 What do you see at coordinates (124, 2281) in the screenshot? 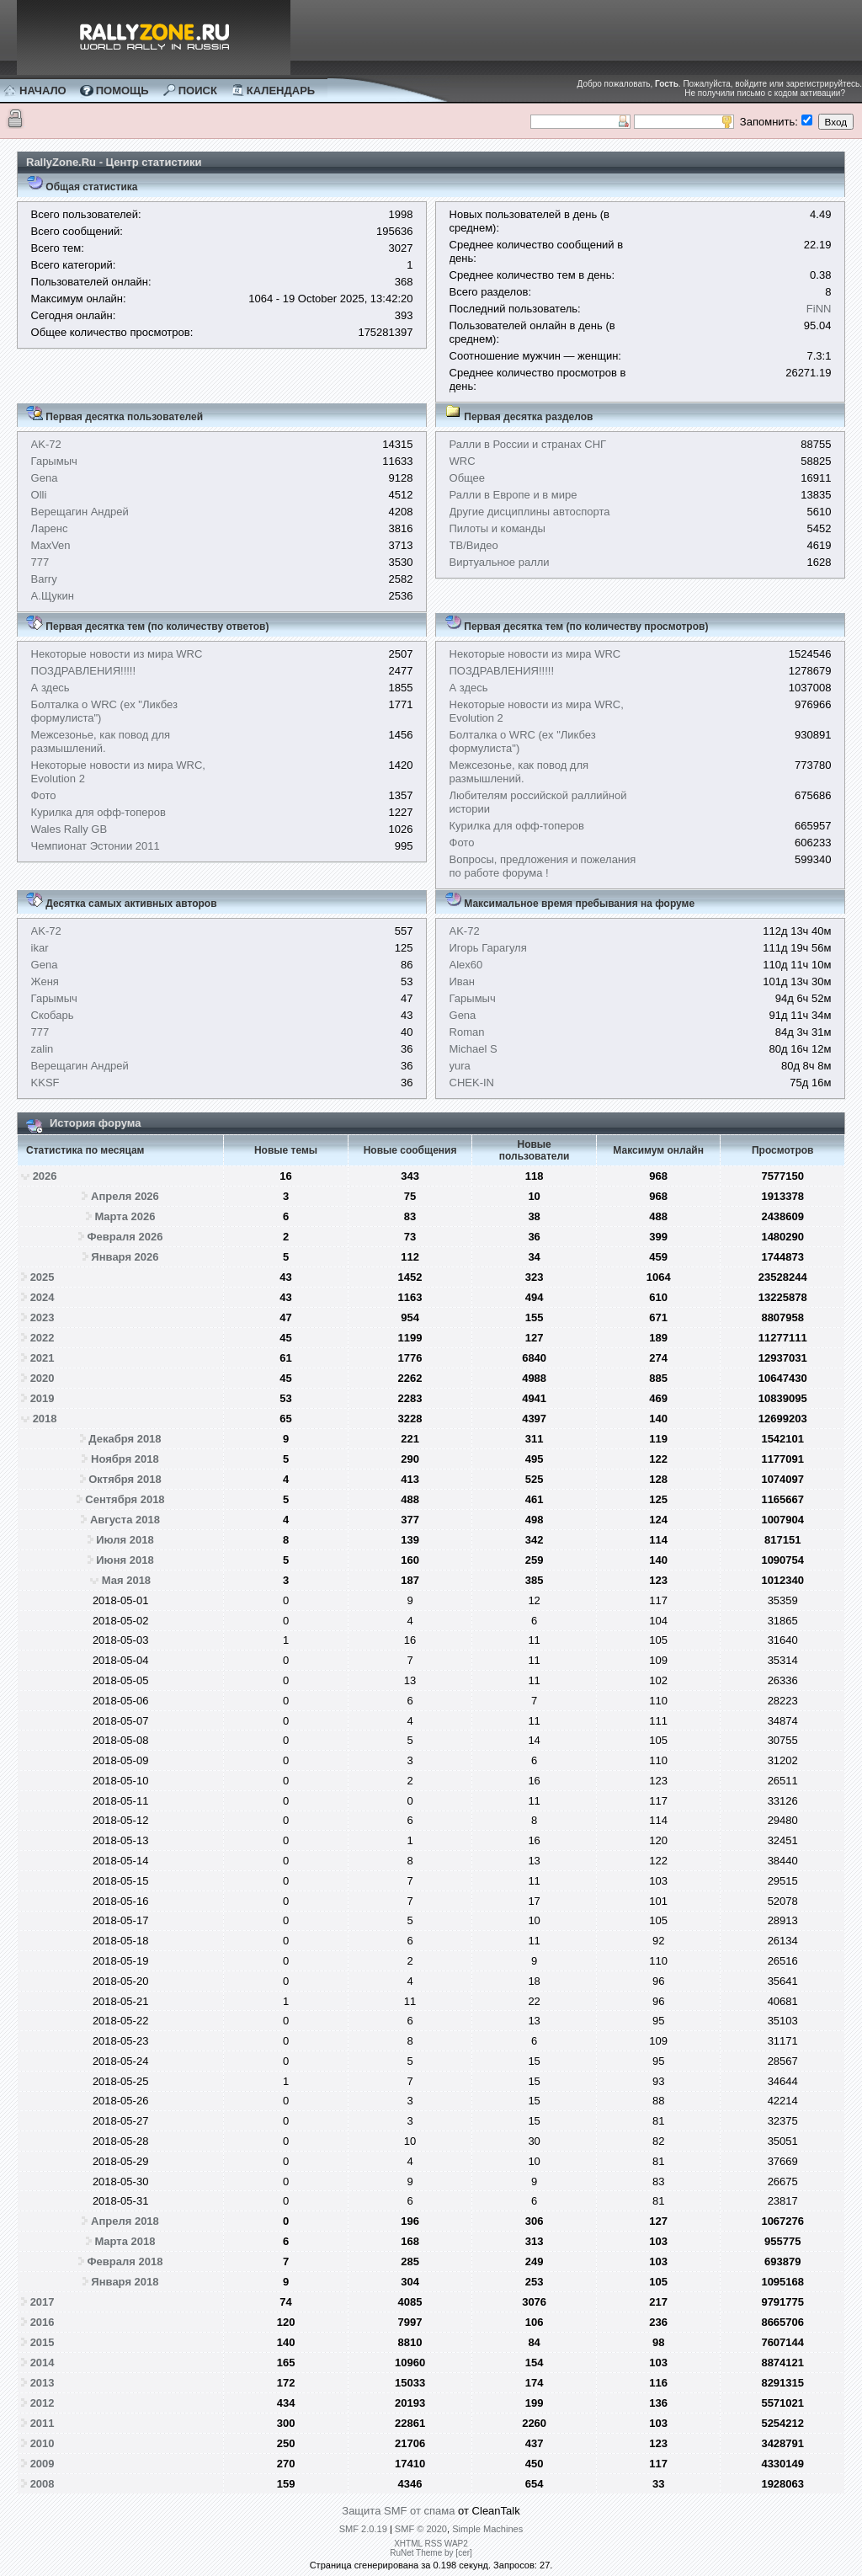
I see `Января 2018` at bounding box center [124, 2281].